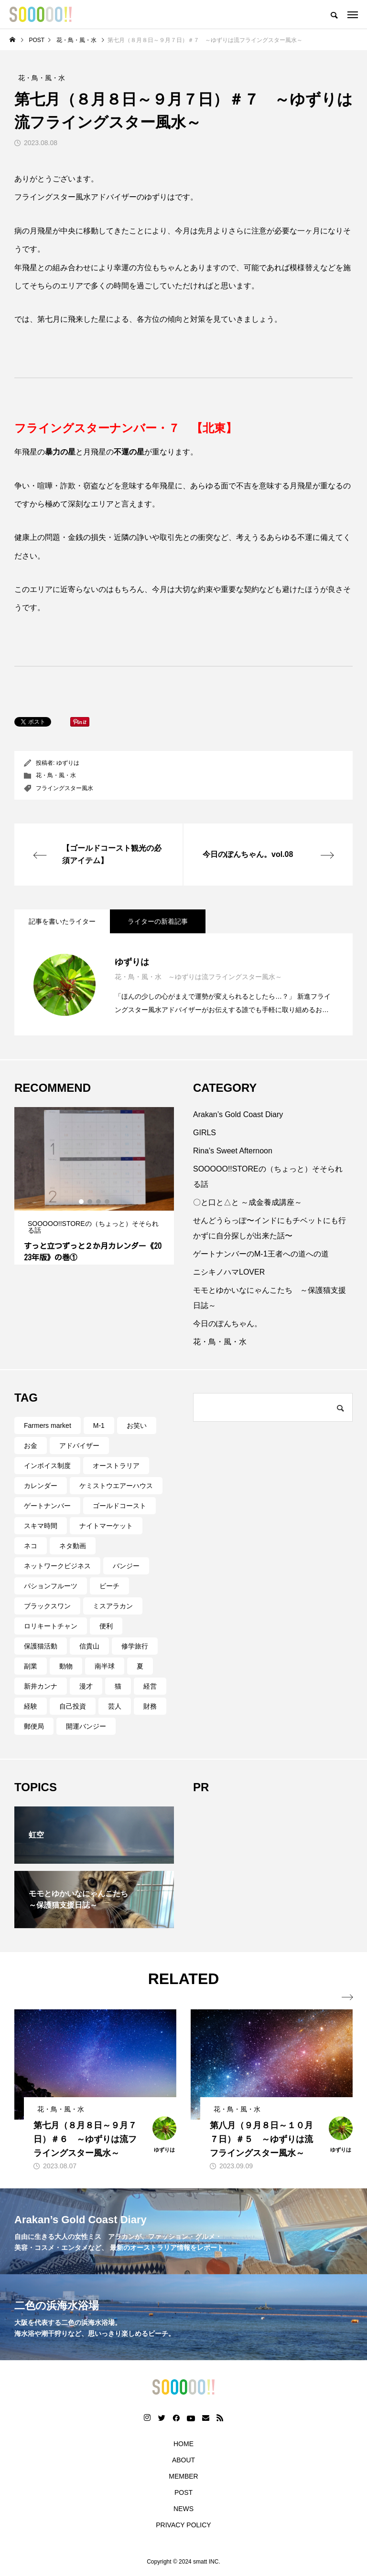 This screenshot has width=367, height=2576. I want to click on 南半球, so click(105, 1666).